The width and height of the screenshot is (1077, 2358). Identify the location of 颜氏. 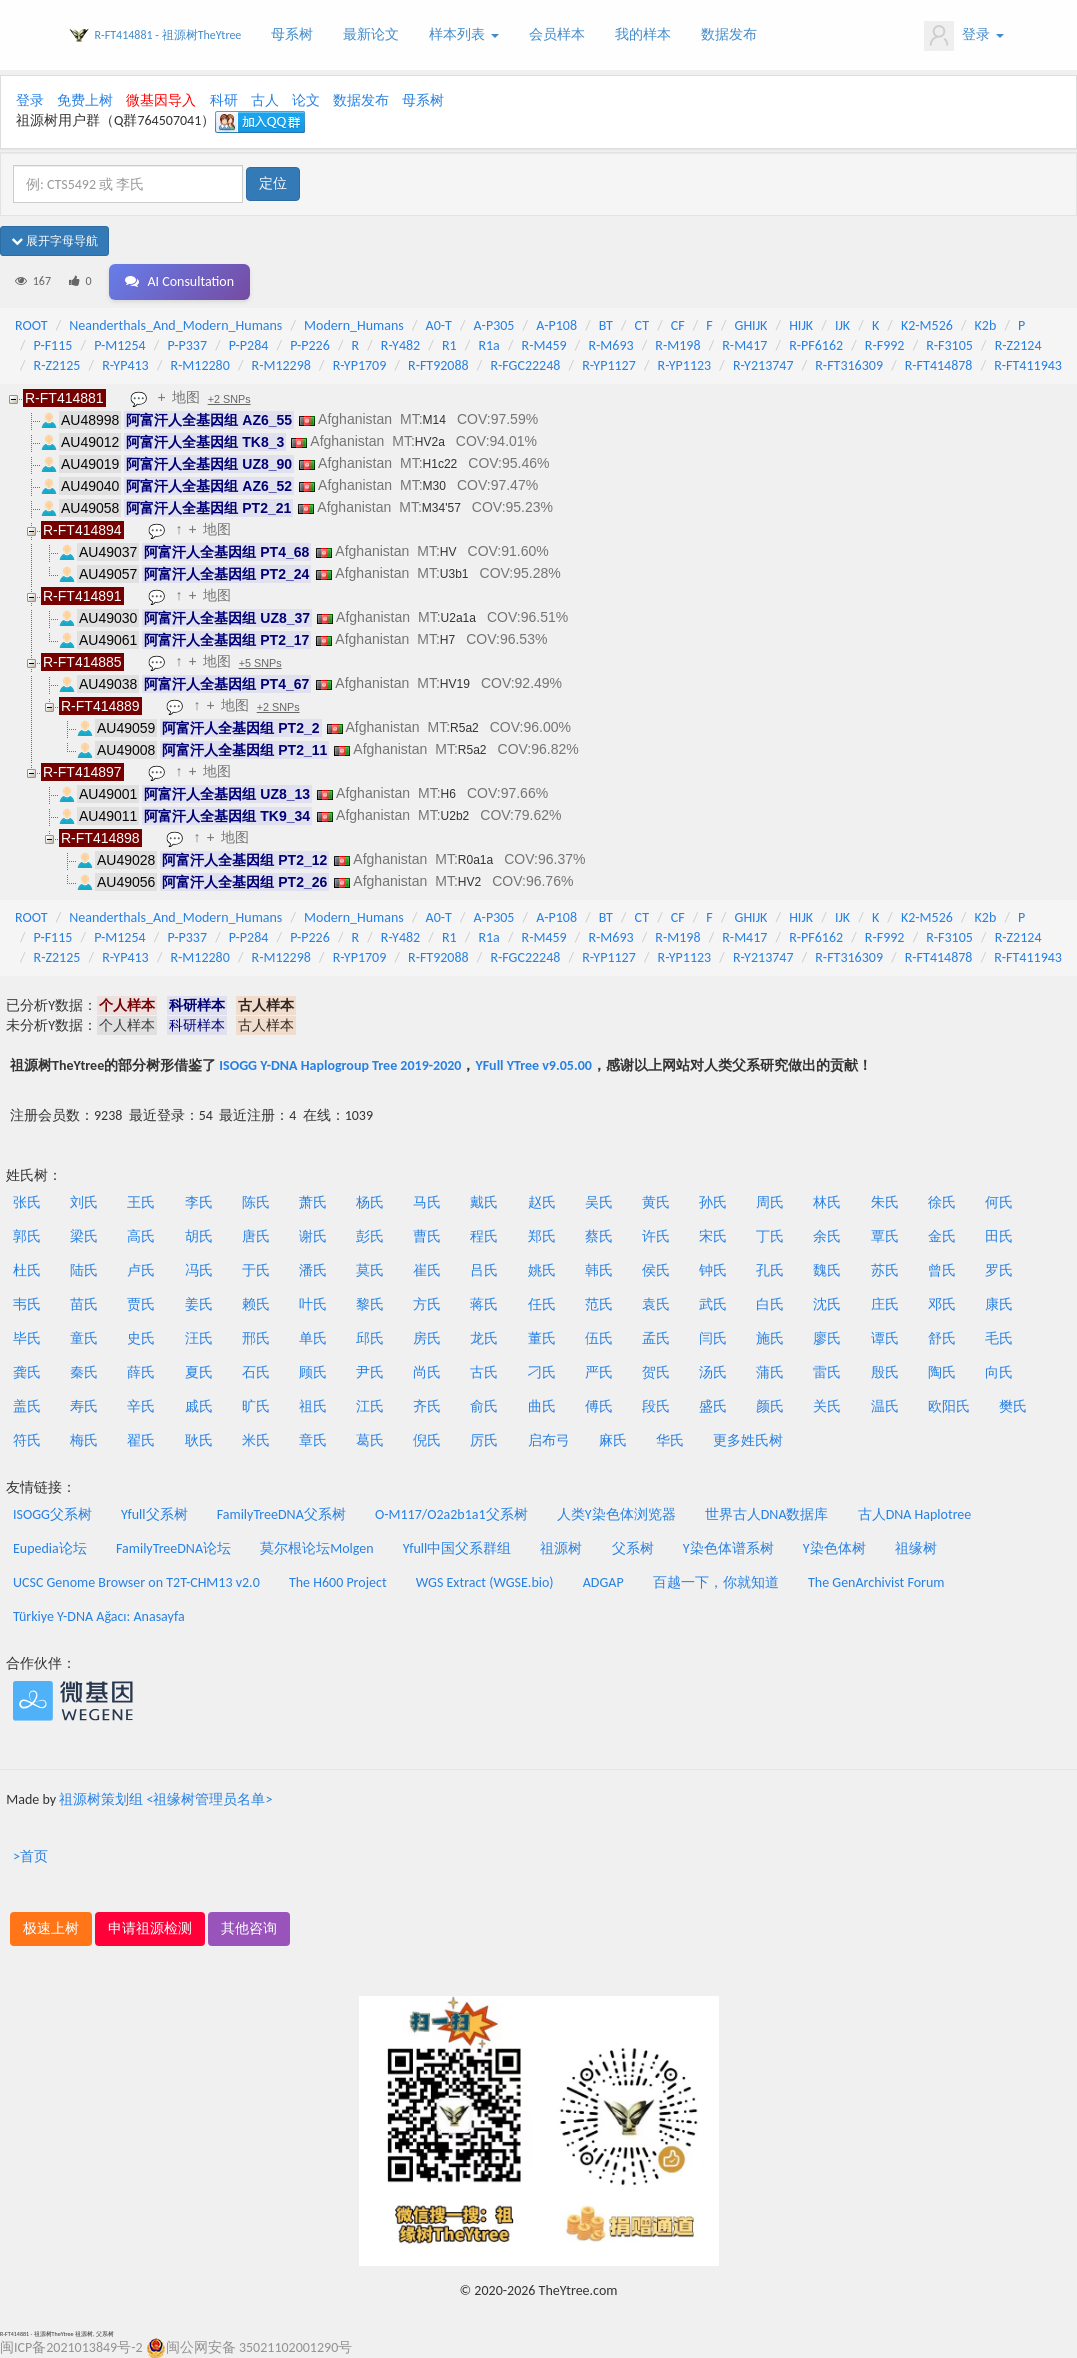
(770, 1406).